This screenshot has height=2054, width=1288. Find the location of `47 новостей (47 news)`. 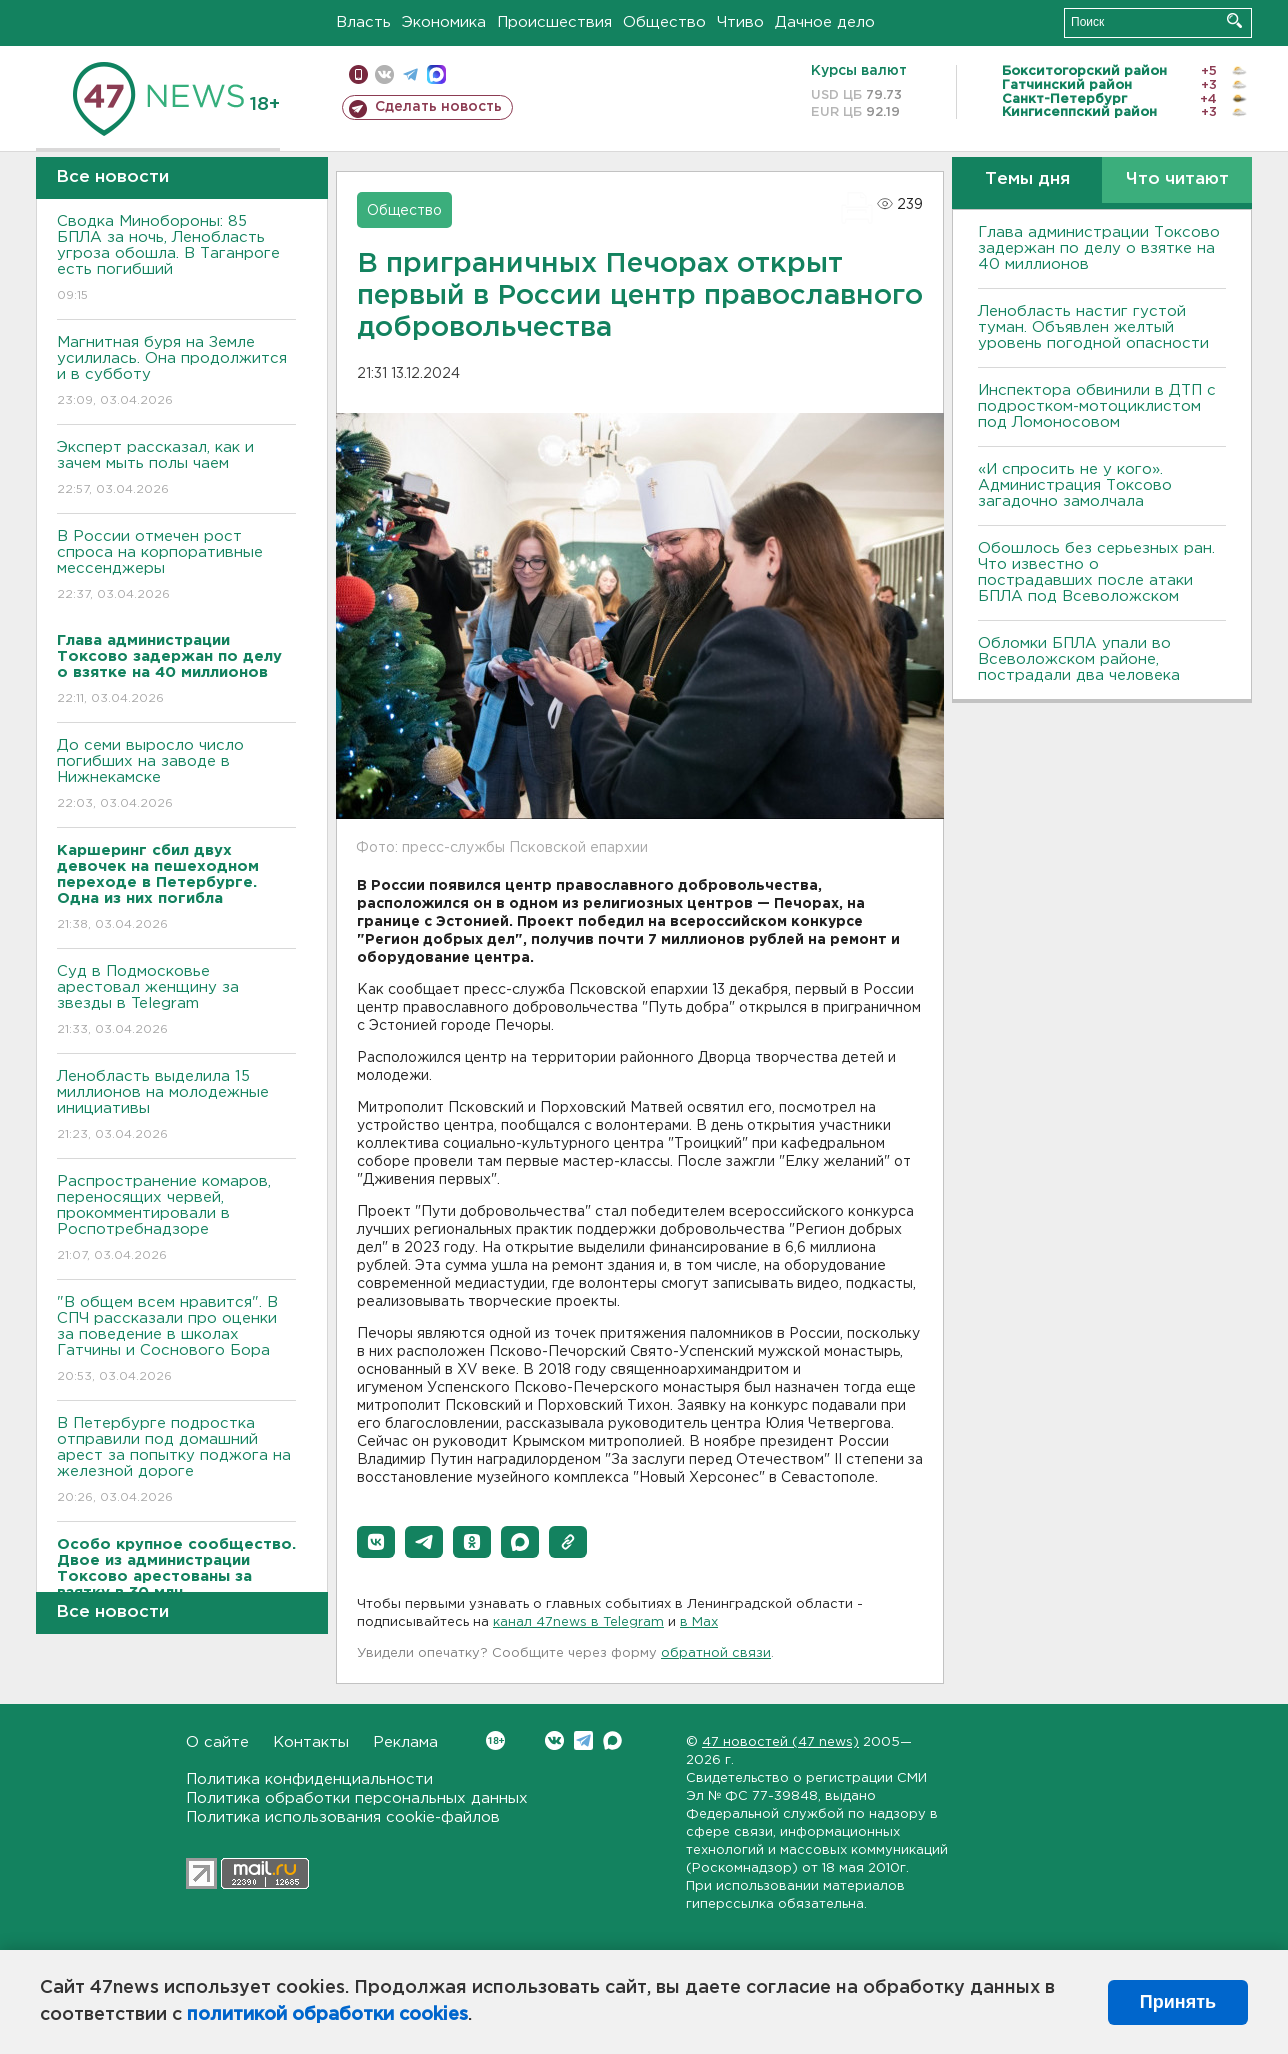

47 новостей (47 news) is located at coordinates (780, 1742).